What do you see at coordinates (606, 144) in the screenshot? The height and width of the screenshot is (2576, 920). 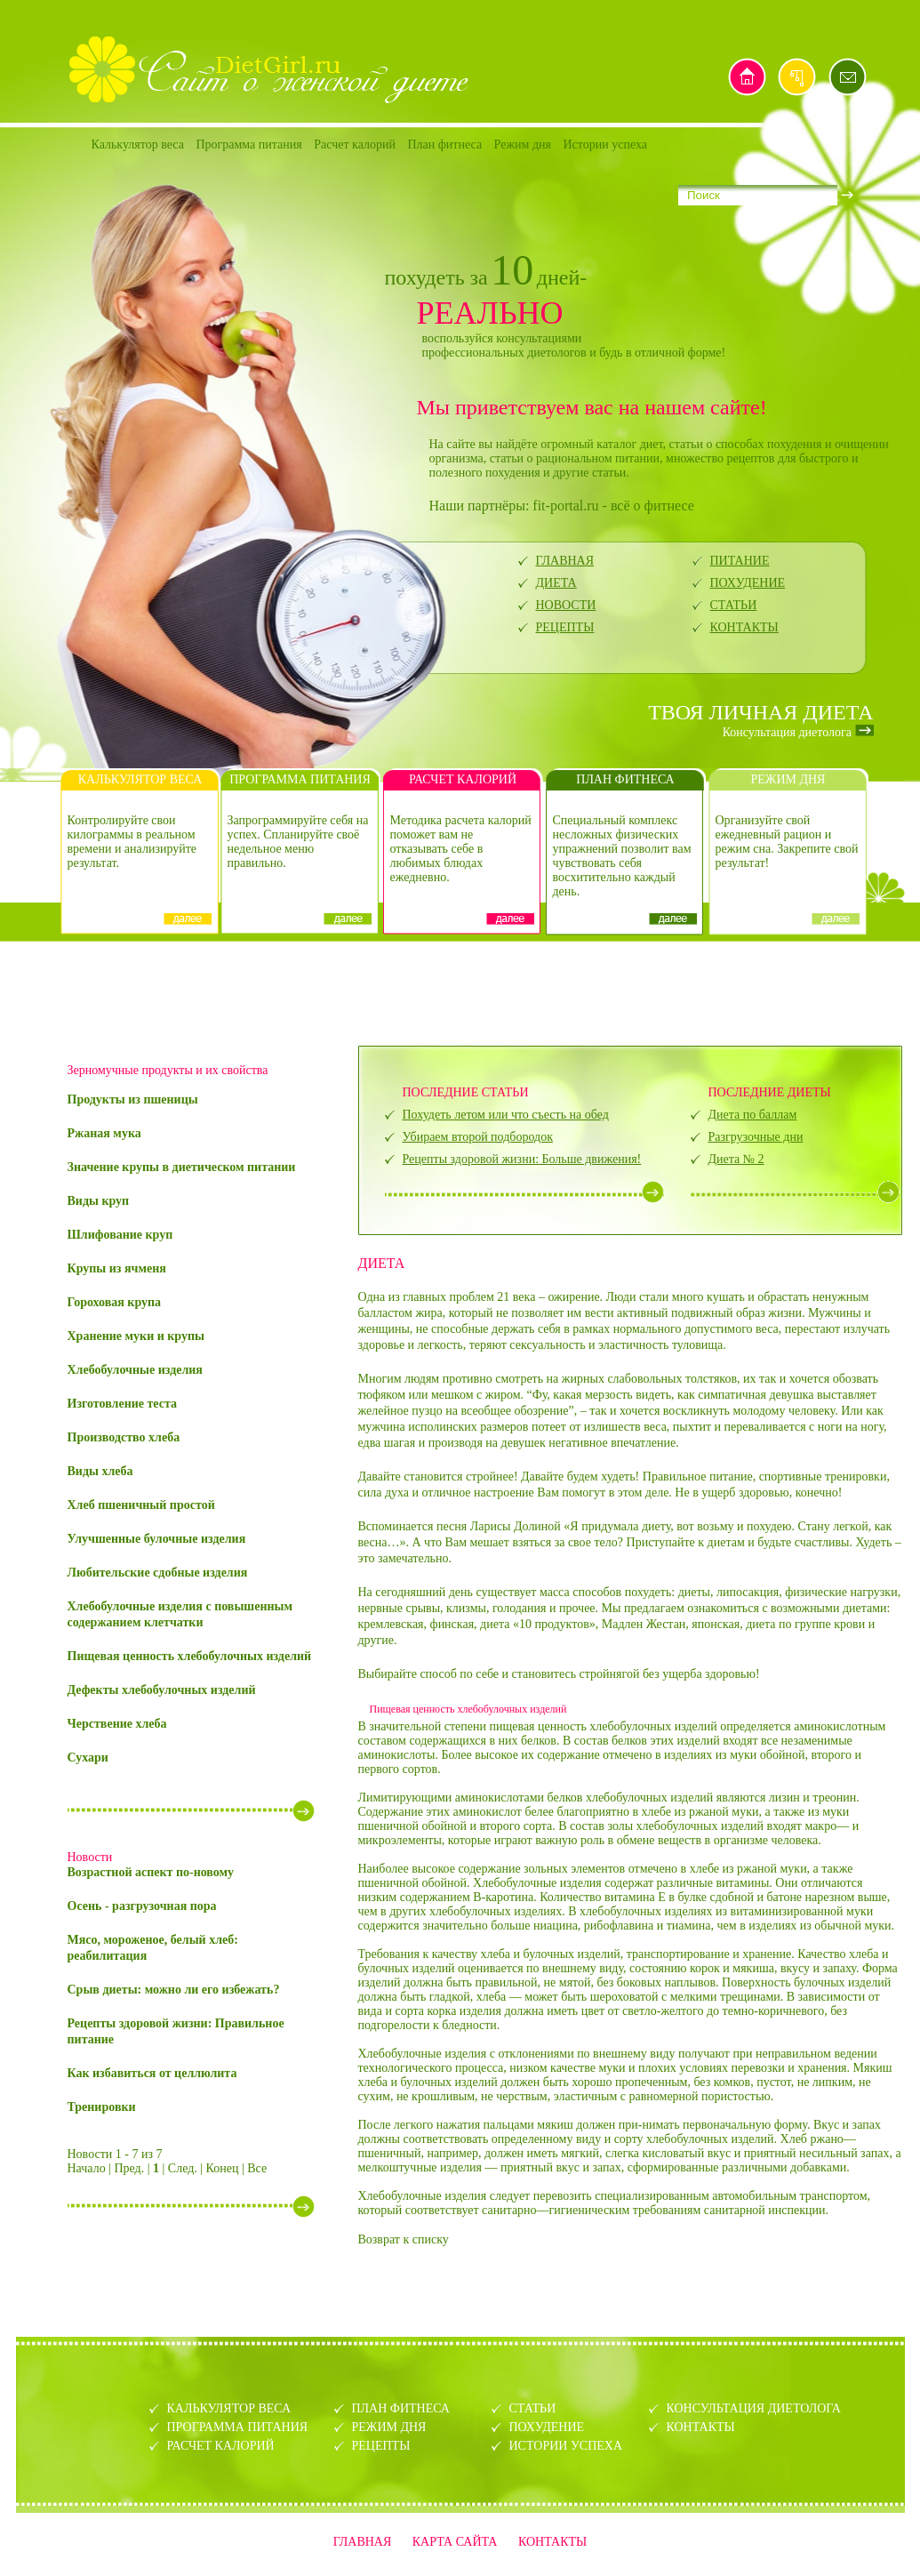 I see `Истории успеха` at bounding box center [606, 144].